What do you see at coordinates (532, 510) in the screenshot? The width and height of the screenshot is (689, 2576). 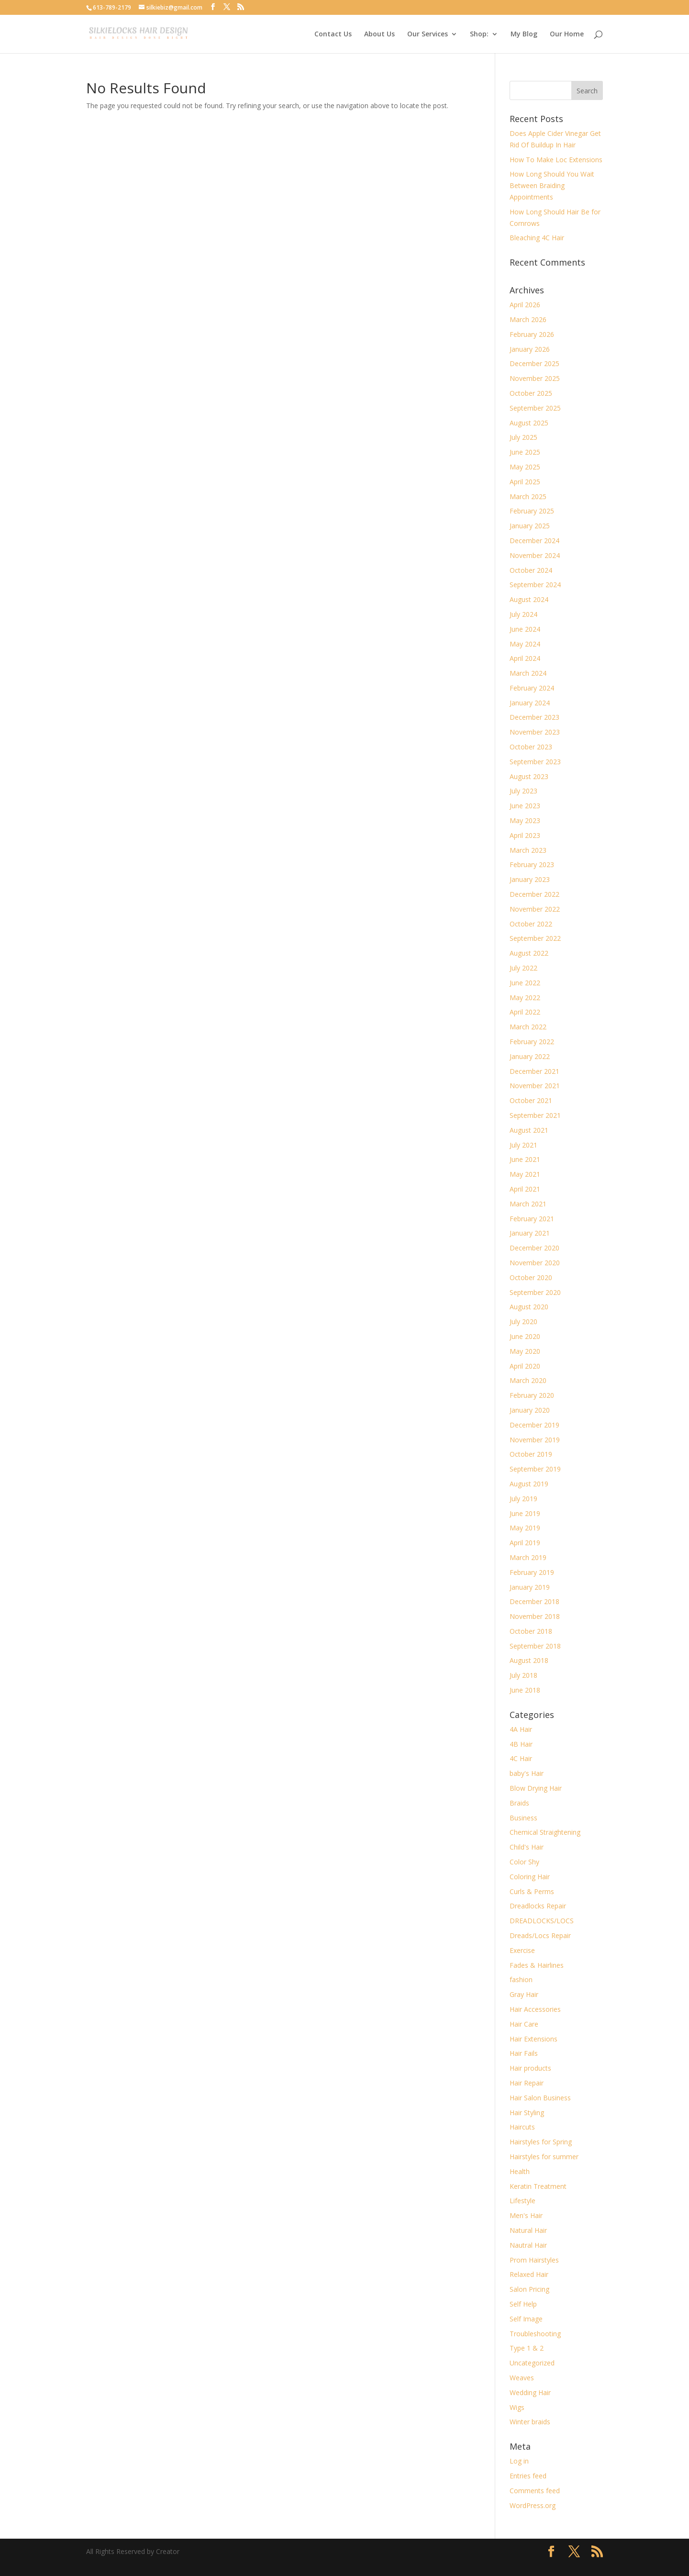 I see `February 2025` at bounding box center [532, 510].